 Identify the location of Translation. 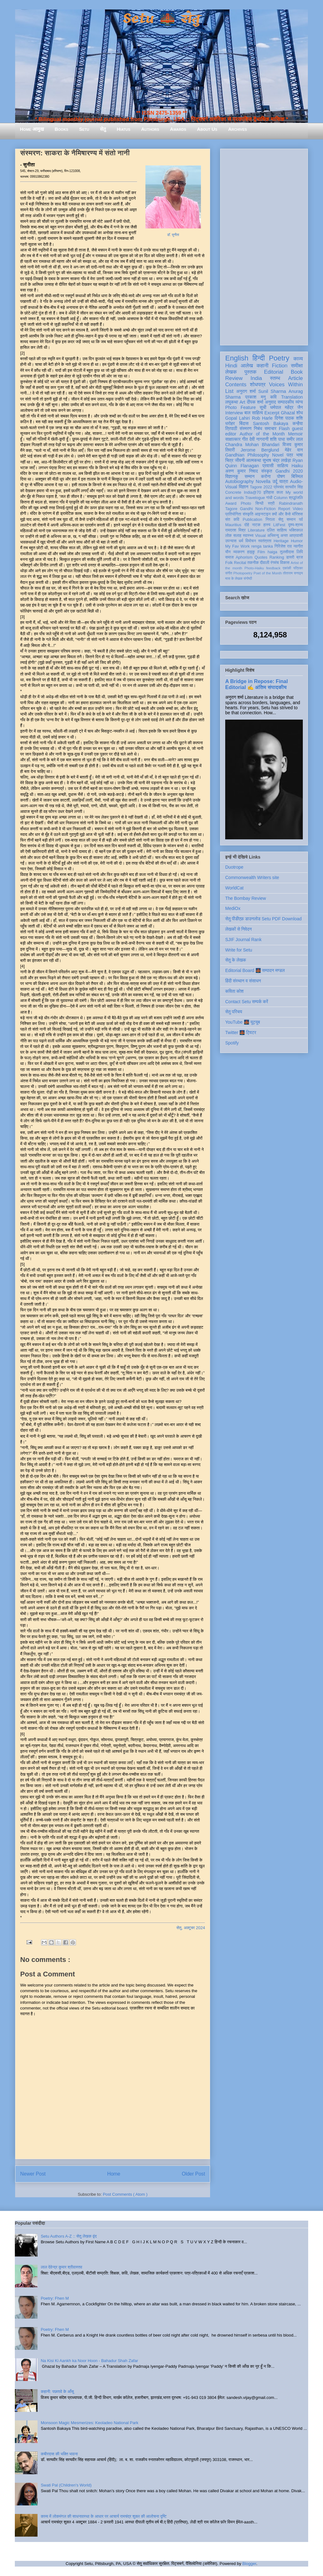
(292, 397).